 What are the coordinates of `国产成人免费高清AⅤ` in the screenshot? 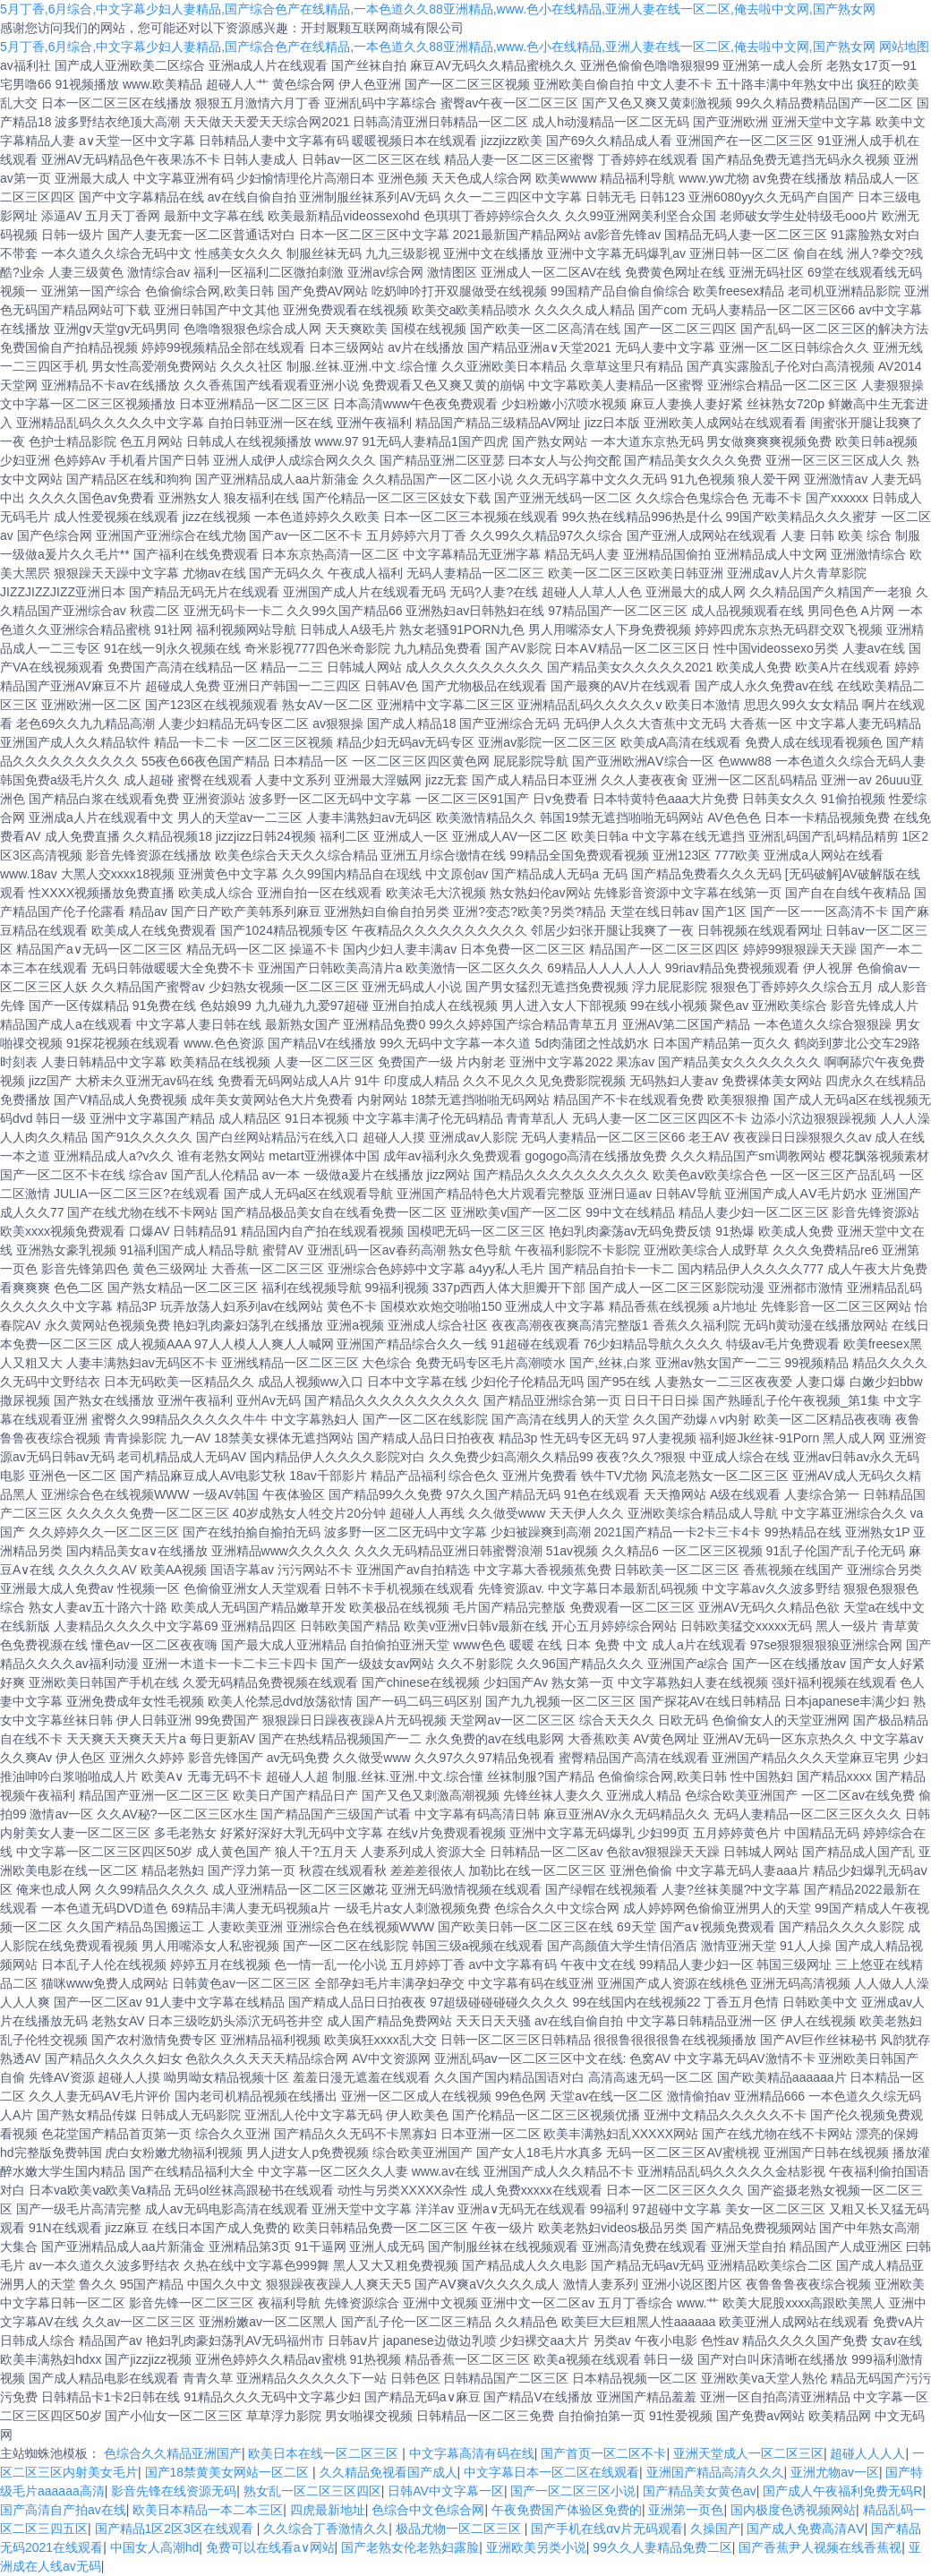 It's located at (805, 2528).